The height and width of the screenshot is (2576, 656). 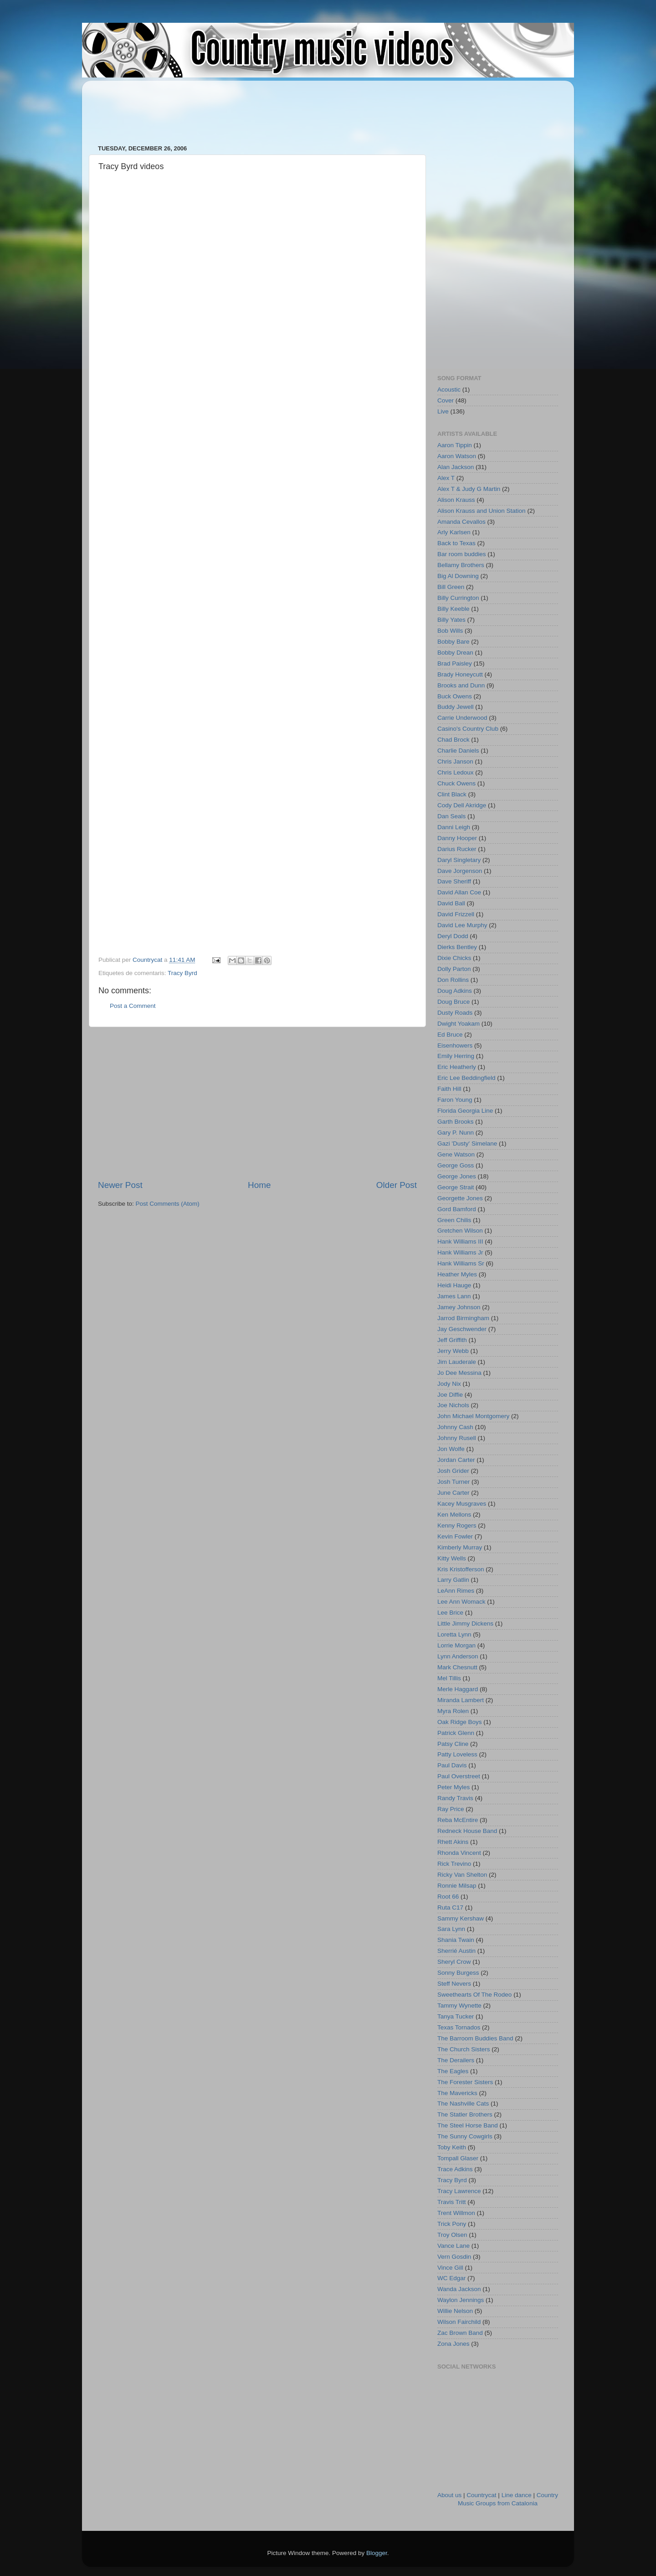 What do you see at coordinates (455, 2016) in the screenshot?
I see `Tanya Tucker` at bounding box center [455, 2016].